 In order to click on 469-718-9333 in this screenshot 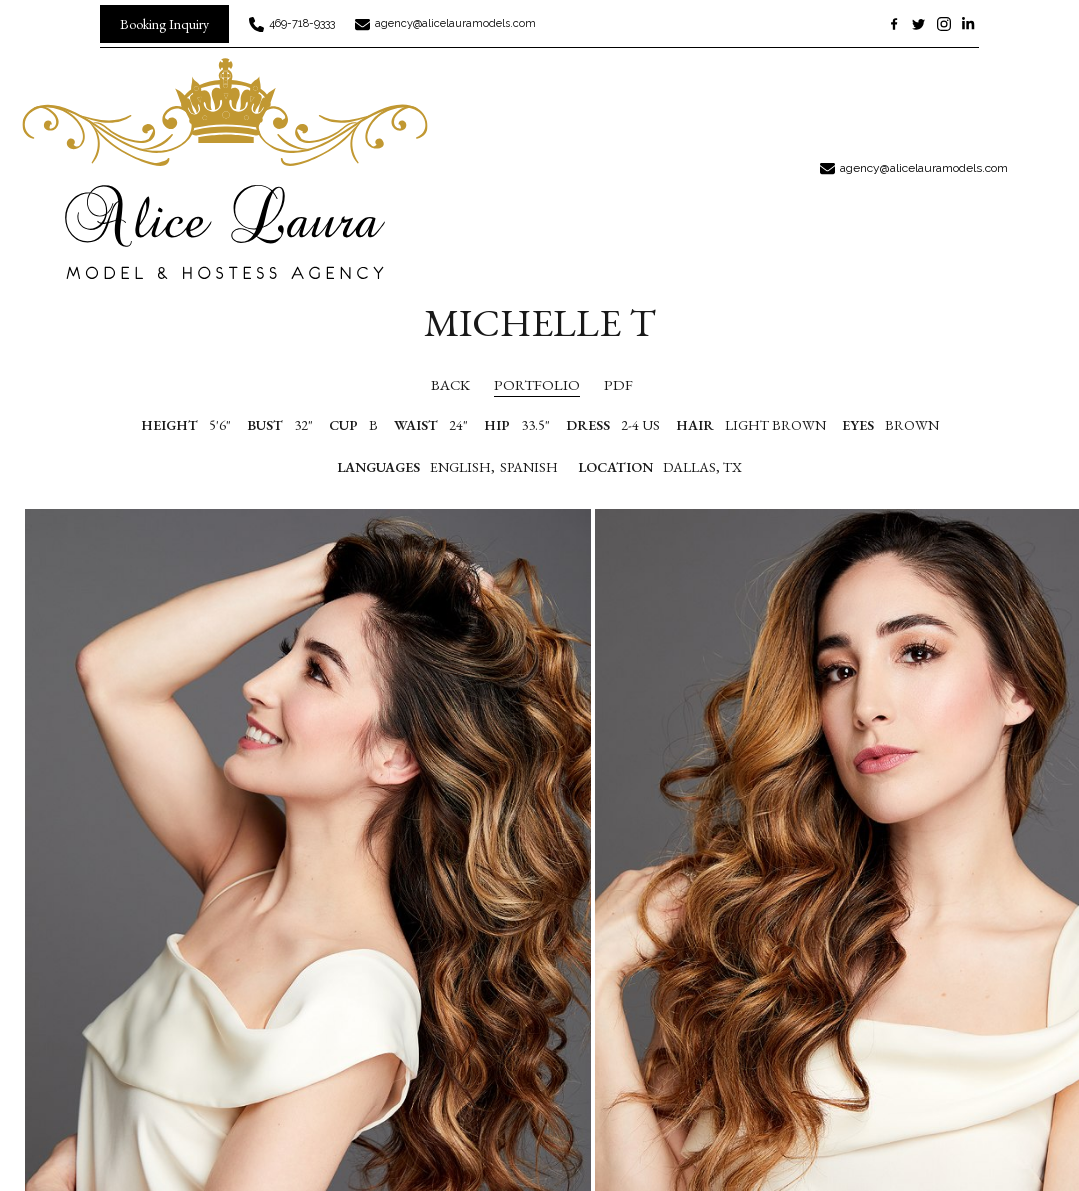, I will do `click(302, 23)`.